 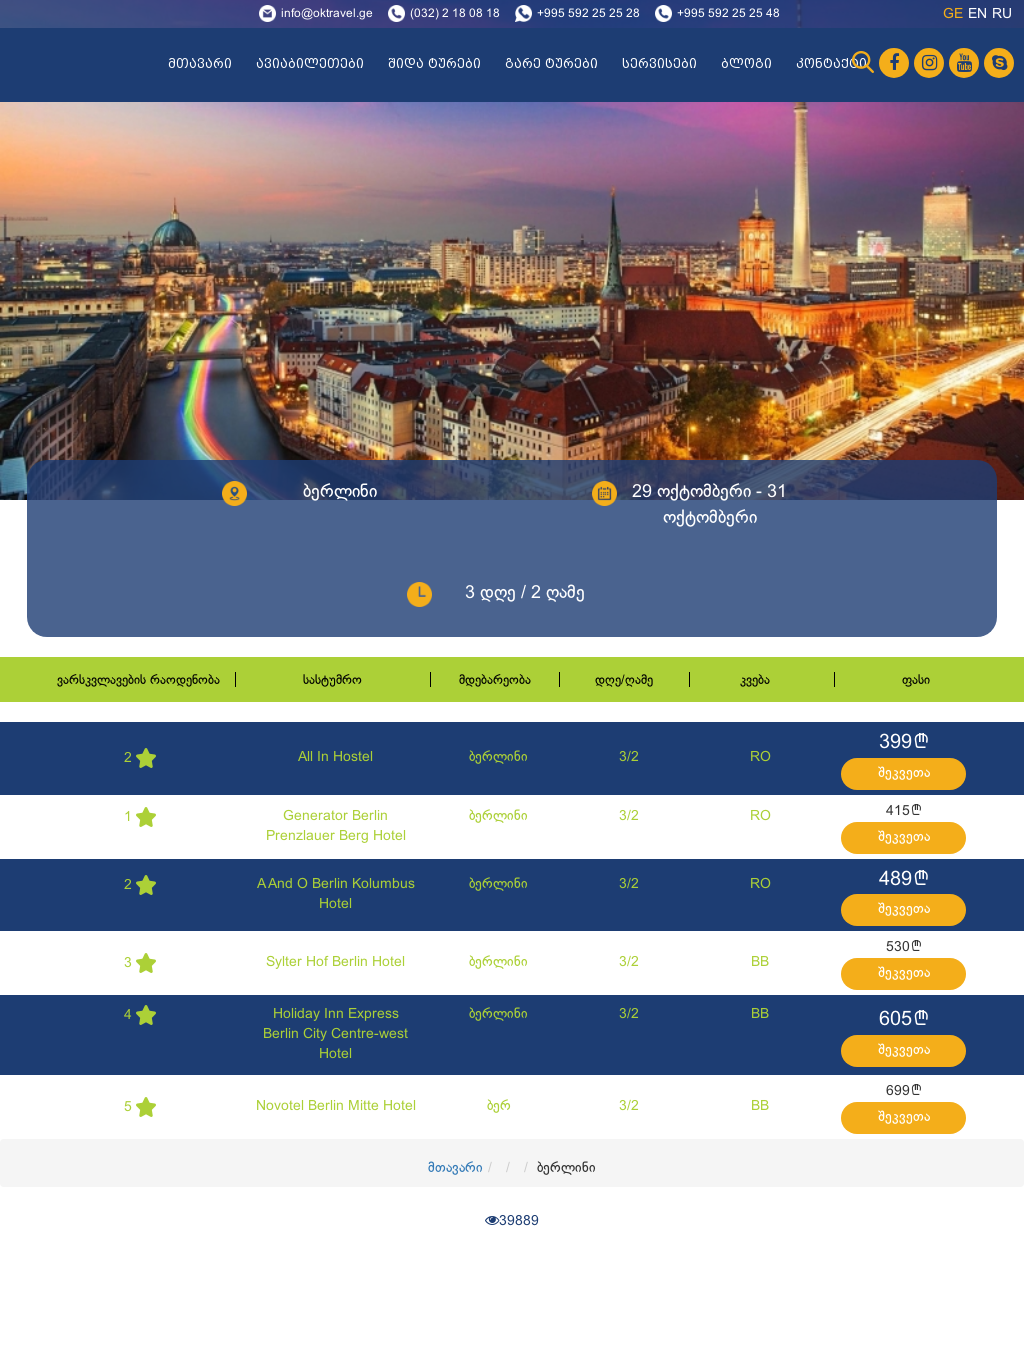 What do you see at coordinates (728, 14) in the screenshot?
I see `+995 592 25 25 48` at bounding box center [728, 14].